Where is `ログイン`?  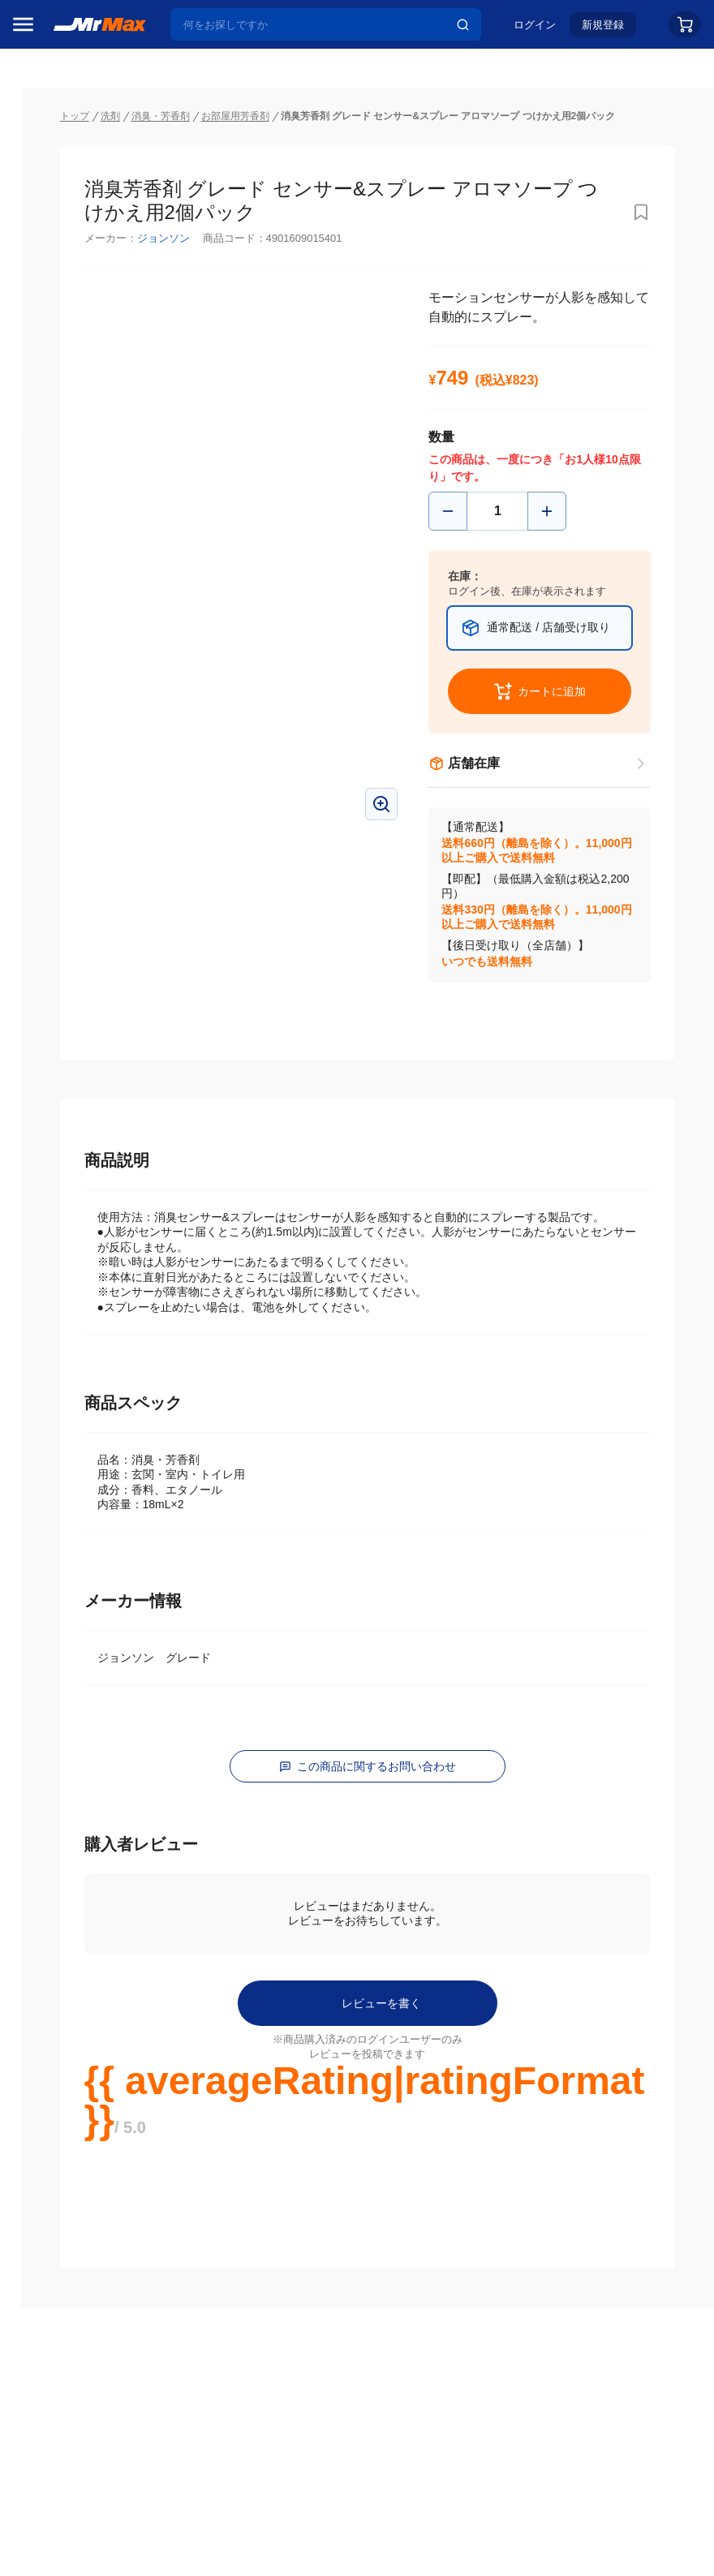 ログイン is located at coordinates (535, 29).